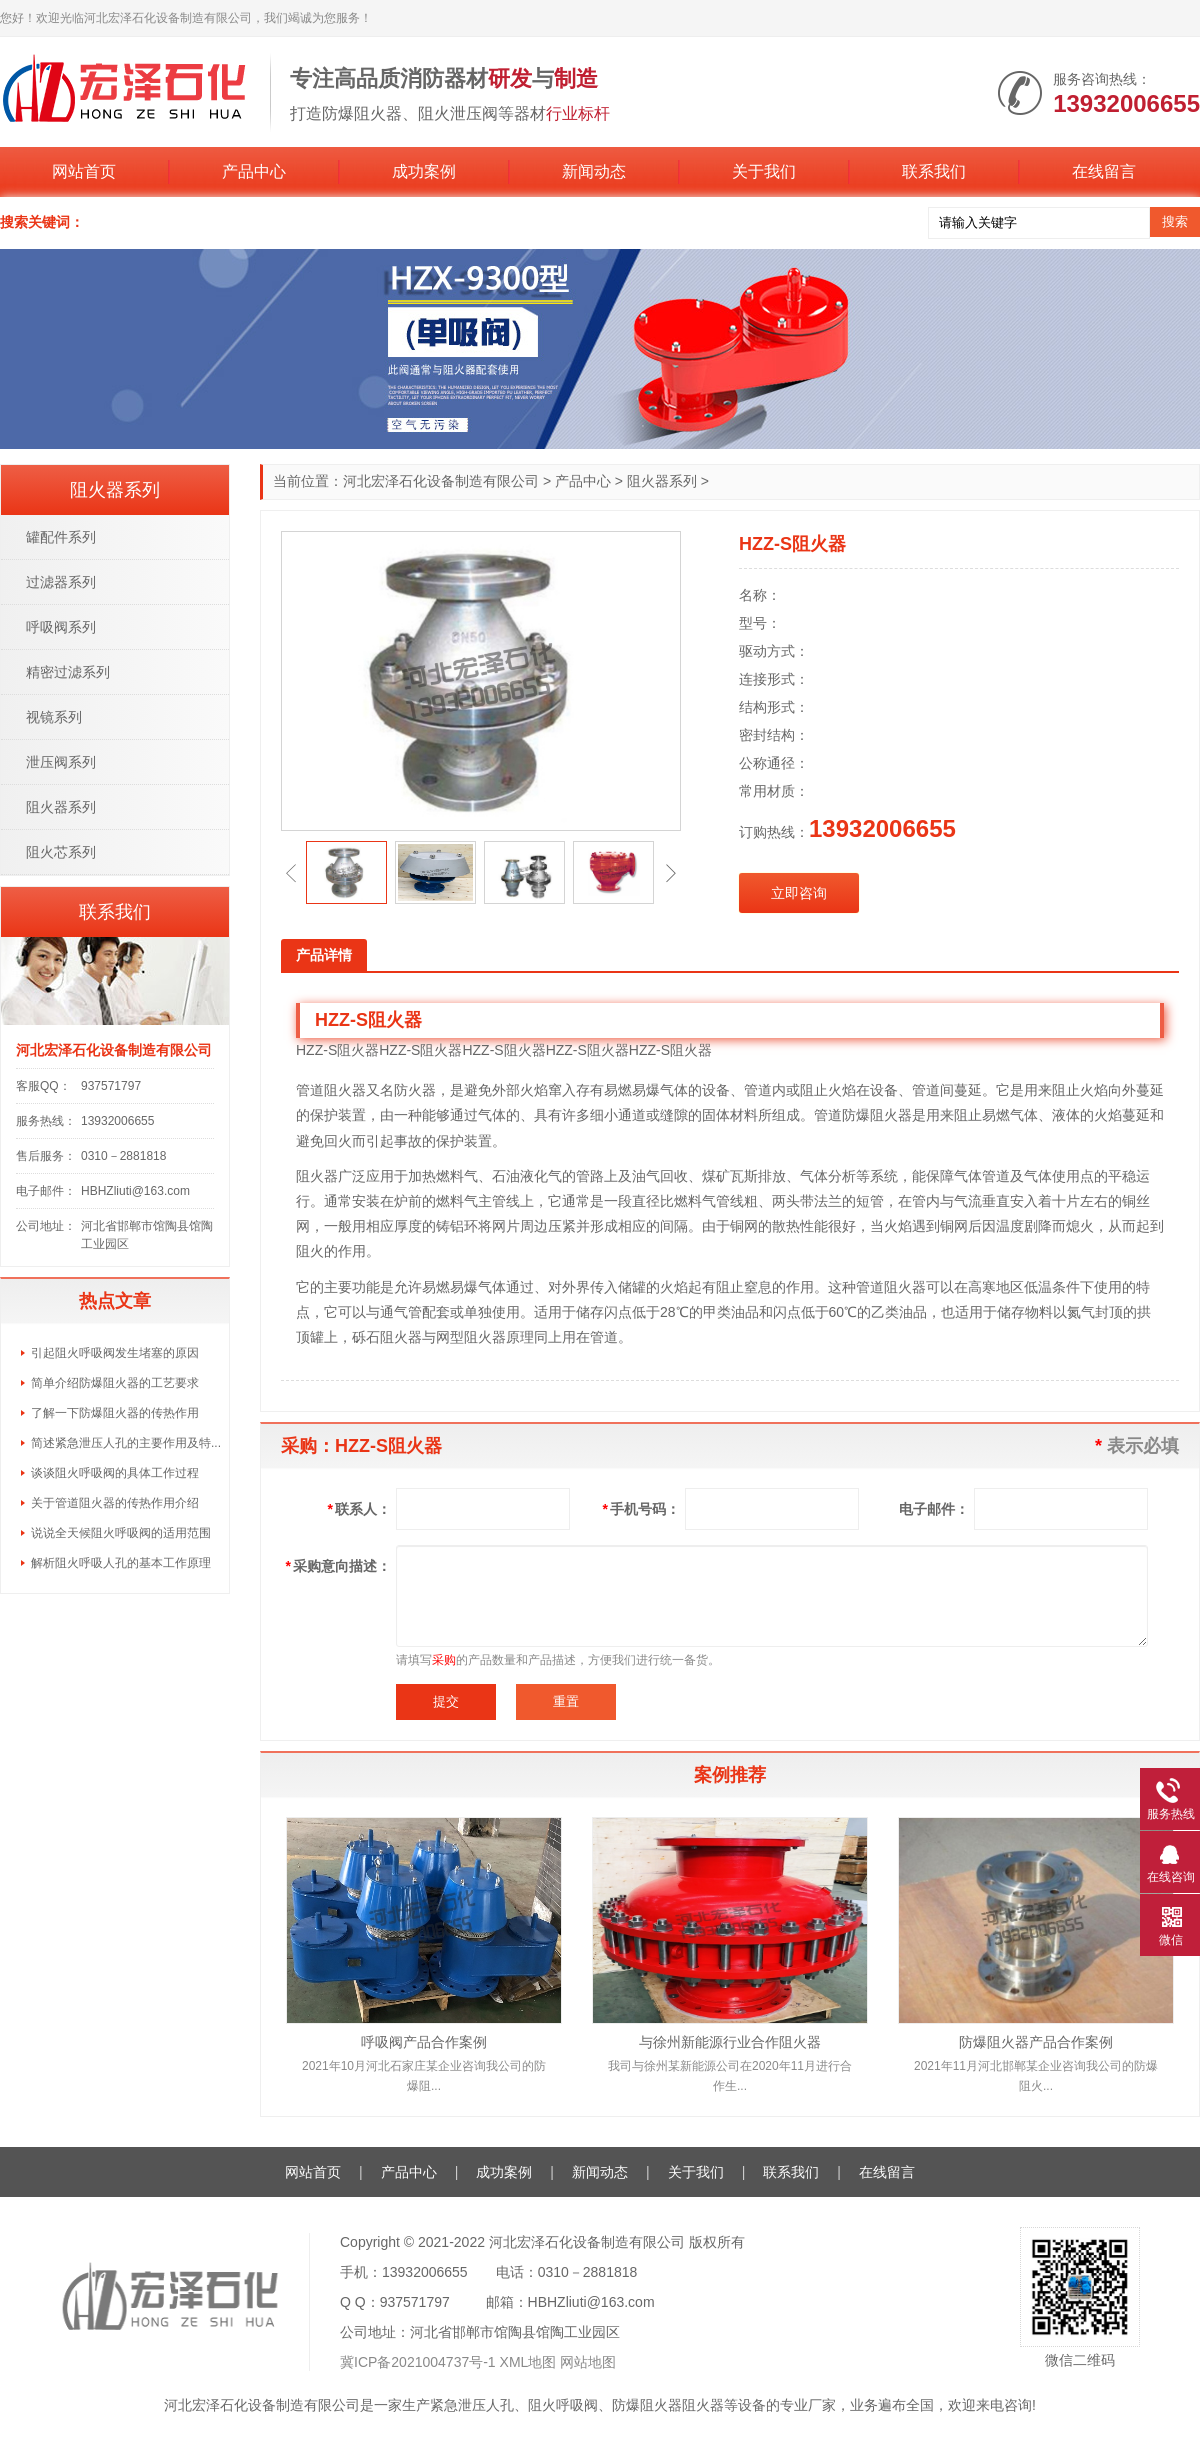 The height and width of the screenshot is (2445, 1200). I want to click on XML地图, so click(528, 2362).